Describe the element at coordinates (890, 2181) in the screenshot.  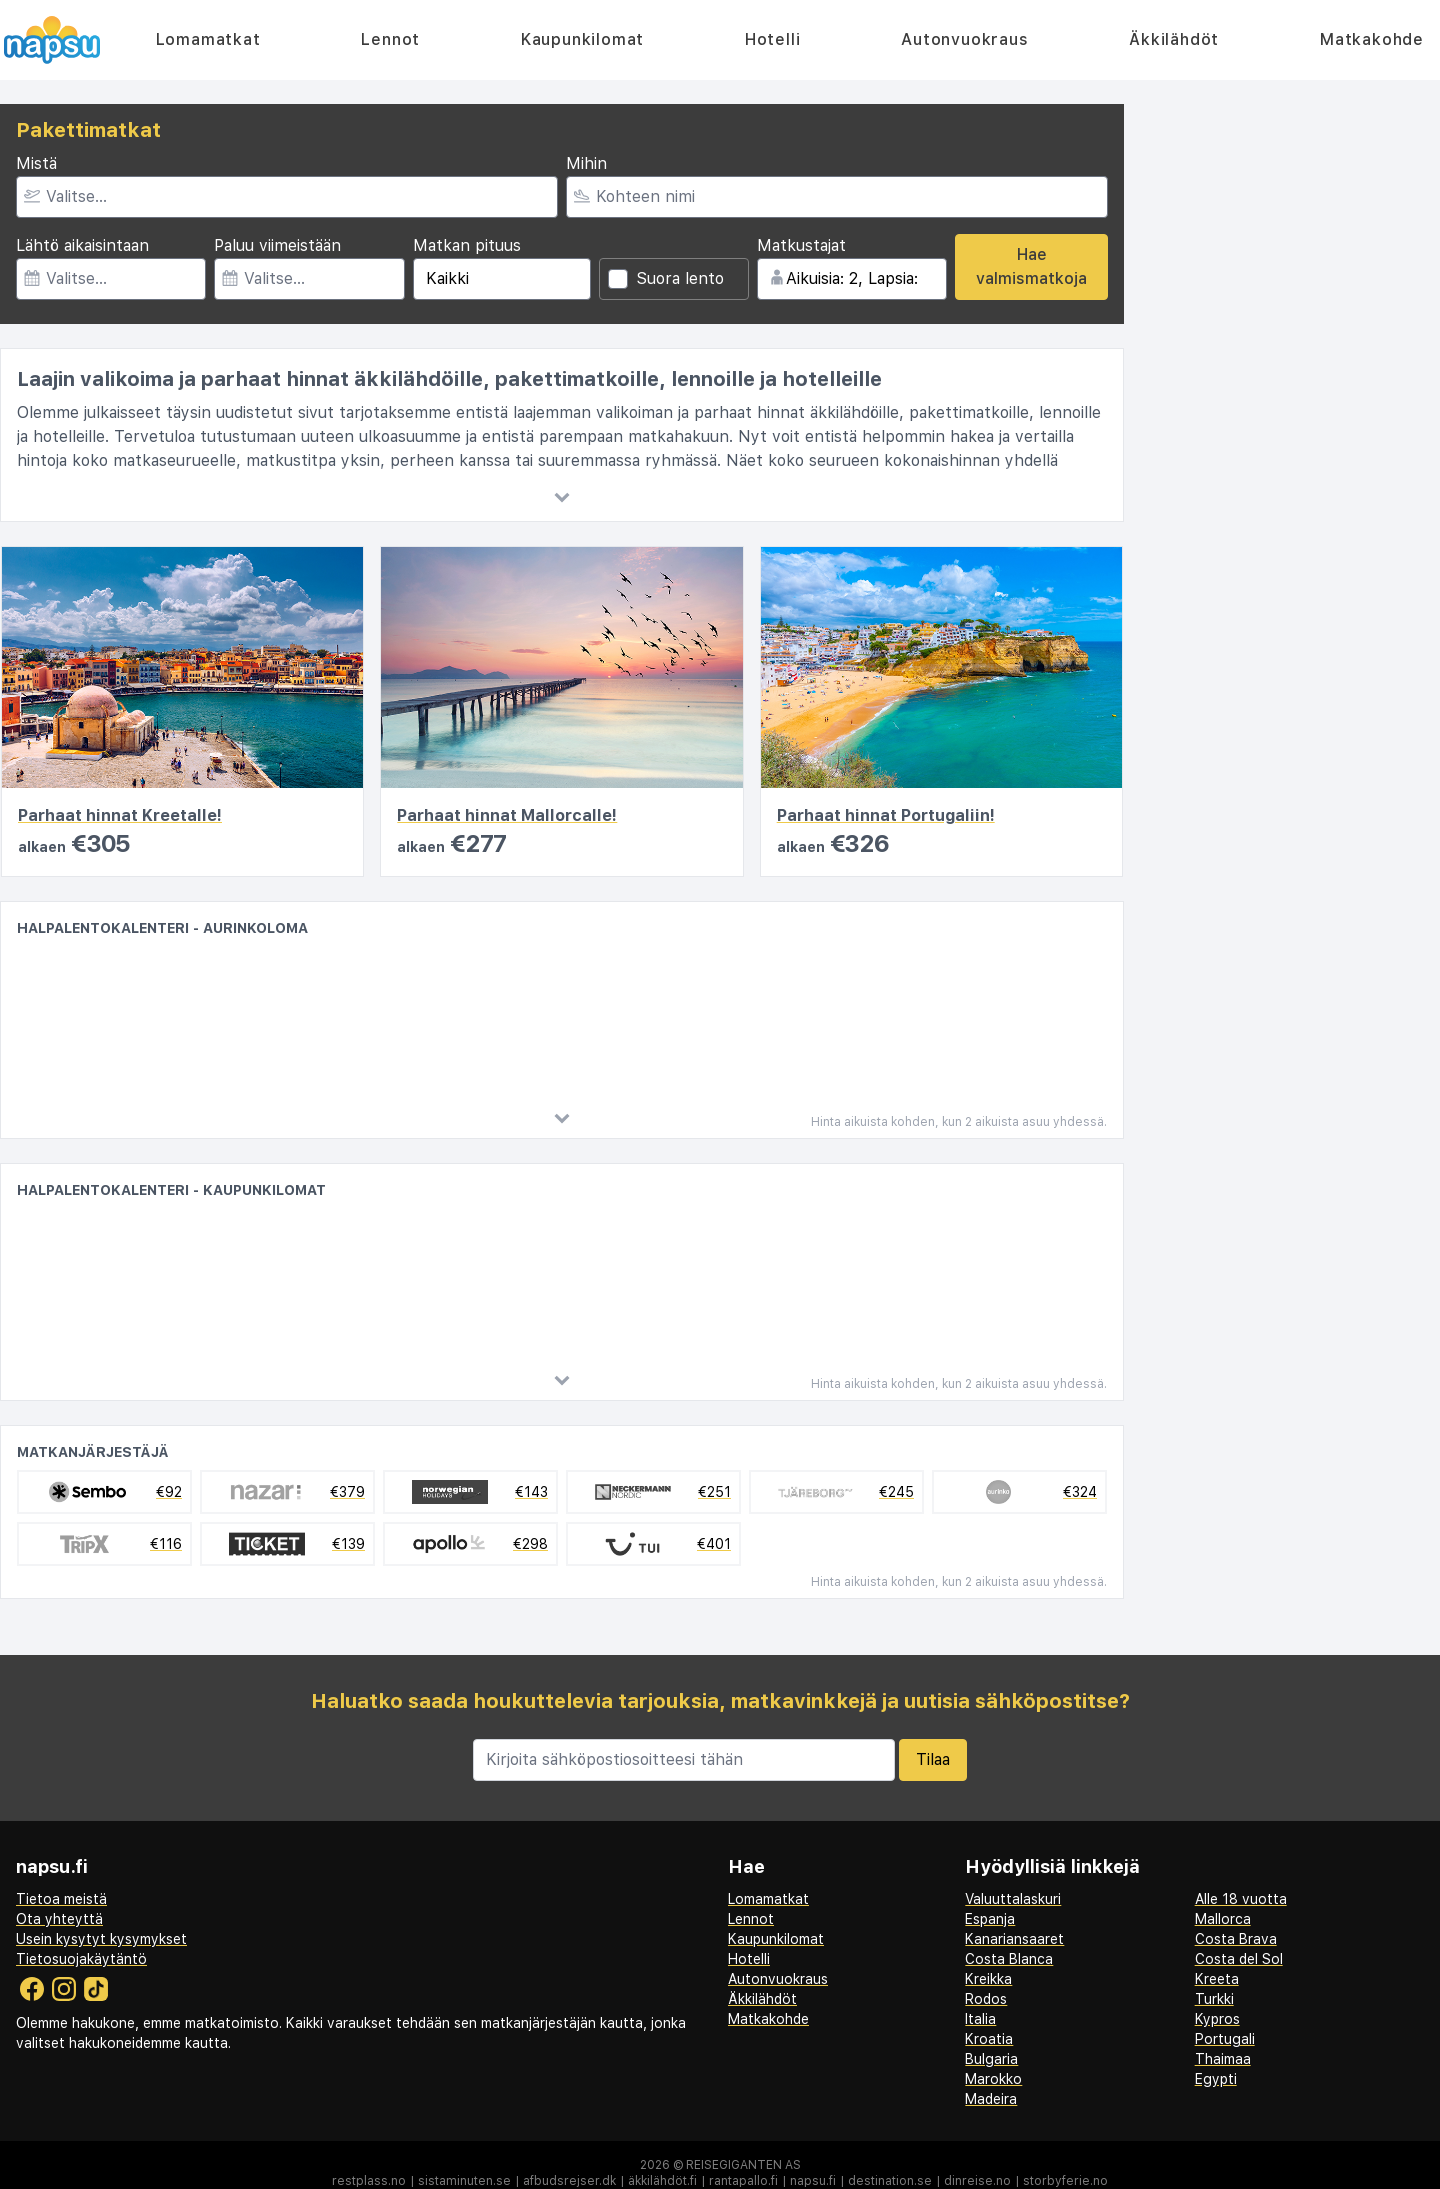
I see `destination.se` at that location.